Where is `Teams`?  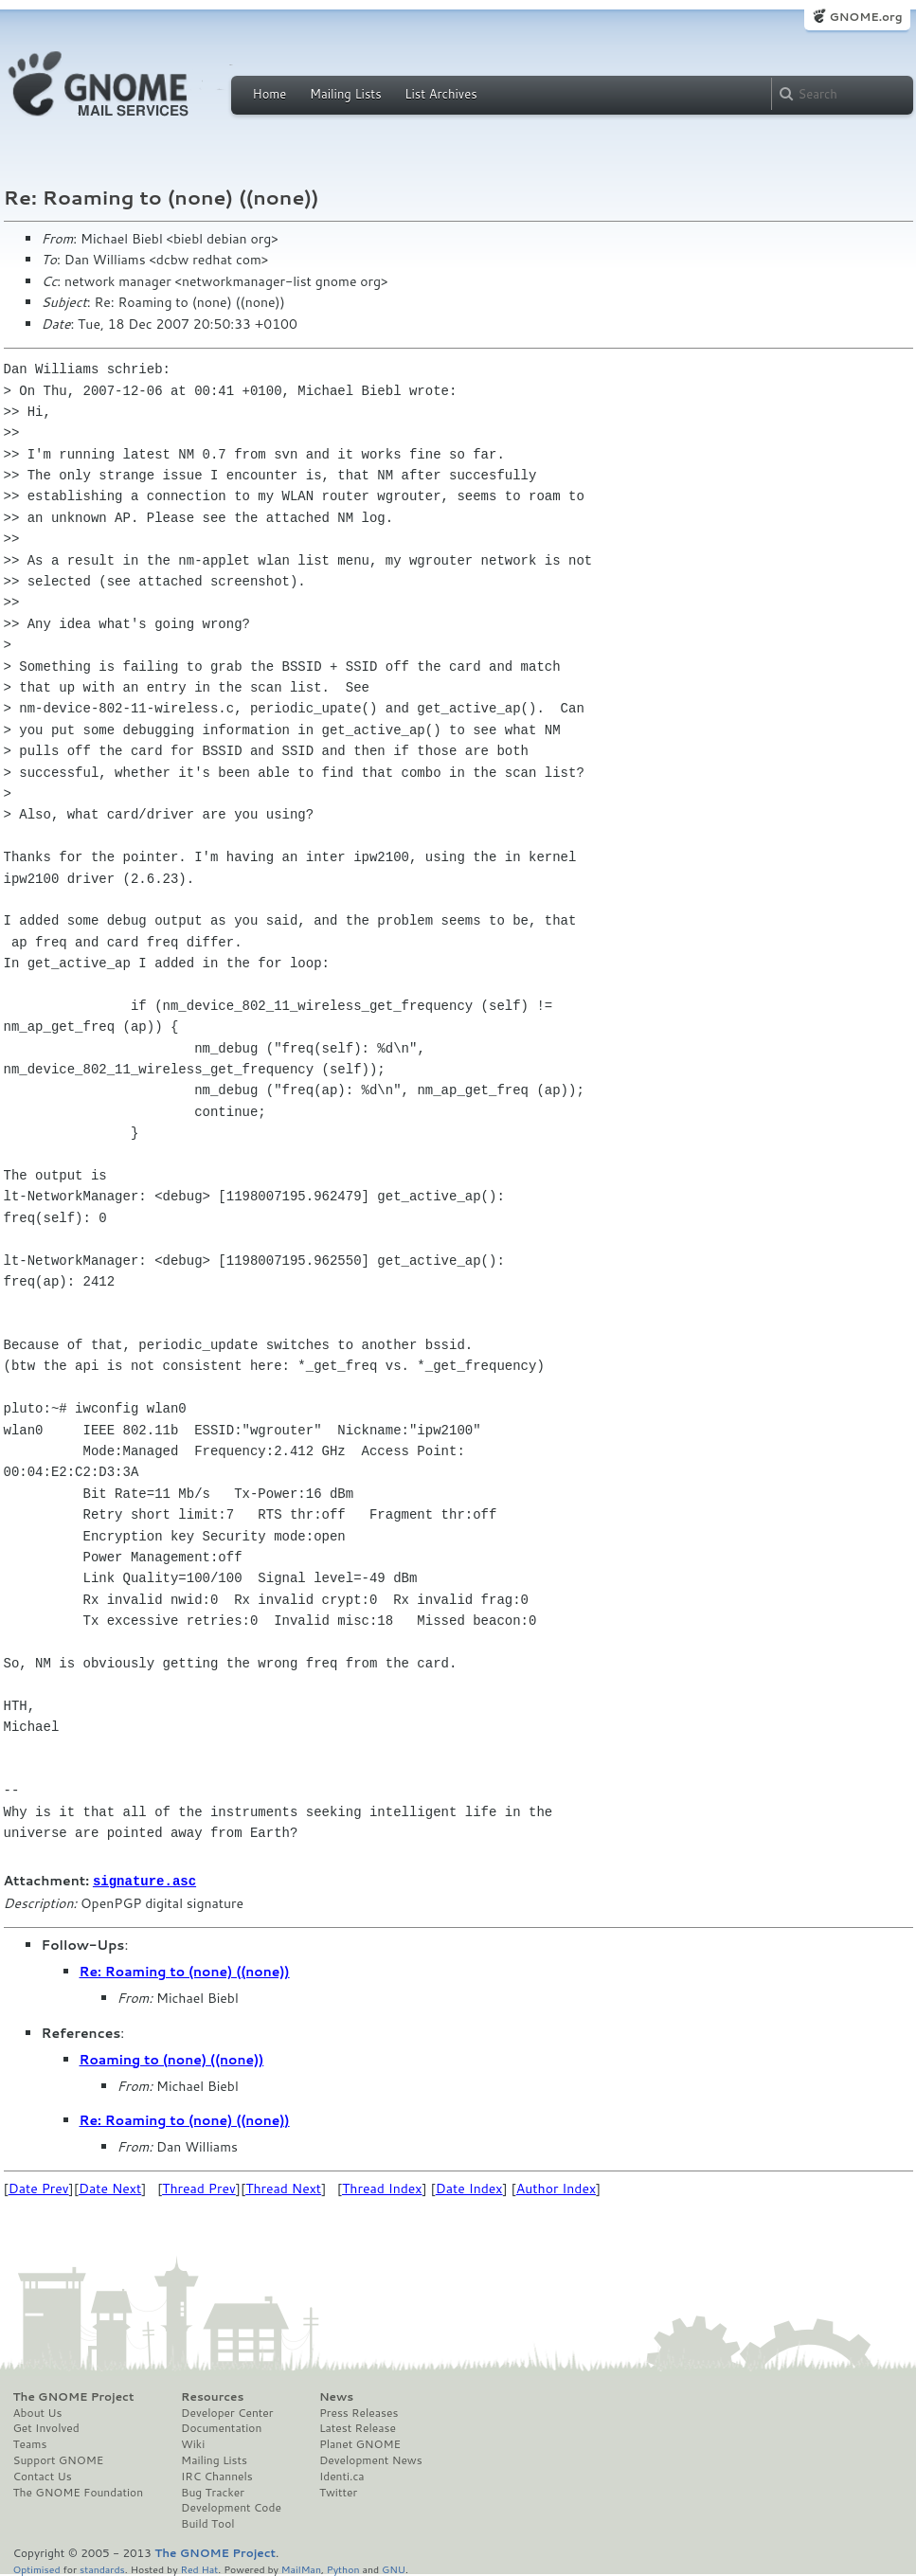
Teams is located at coordinates (30, 2443).